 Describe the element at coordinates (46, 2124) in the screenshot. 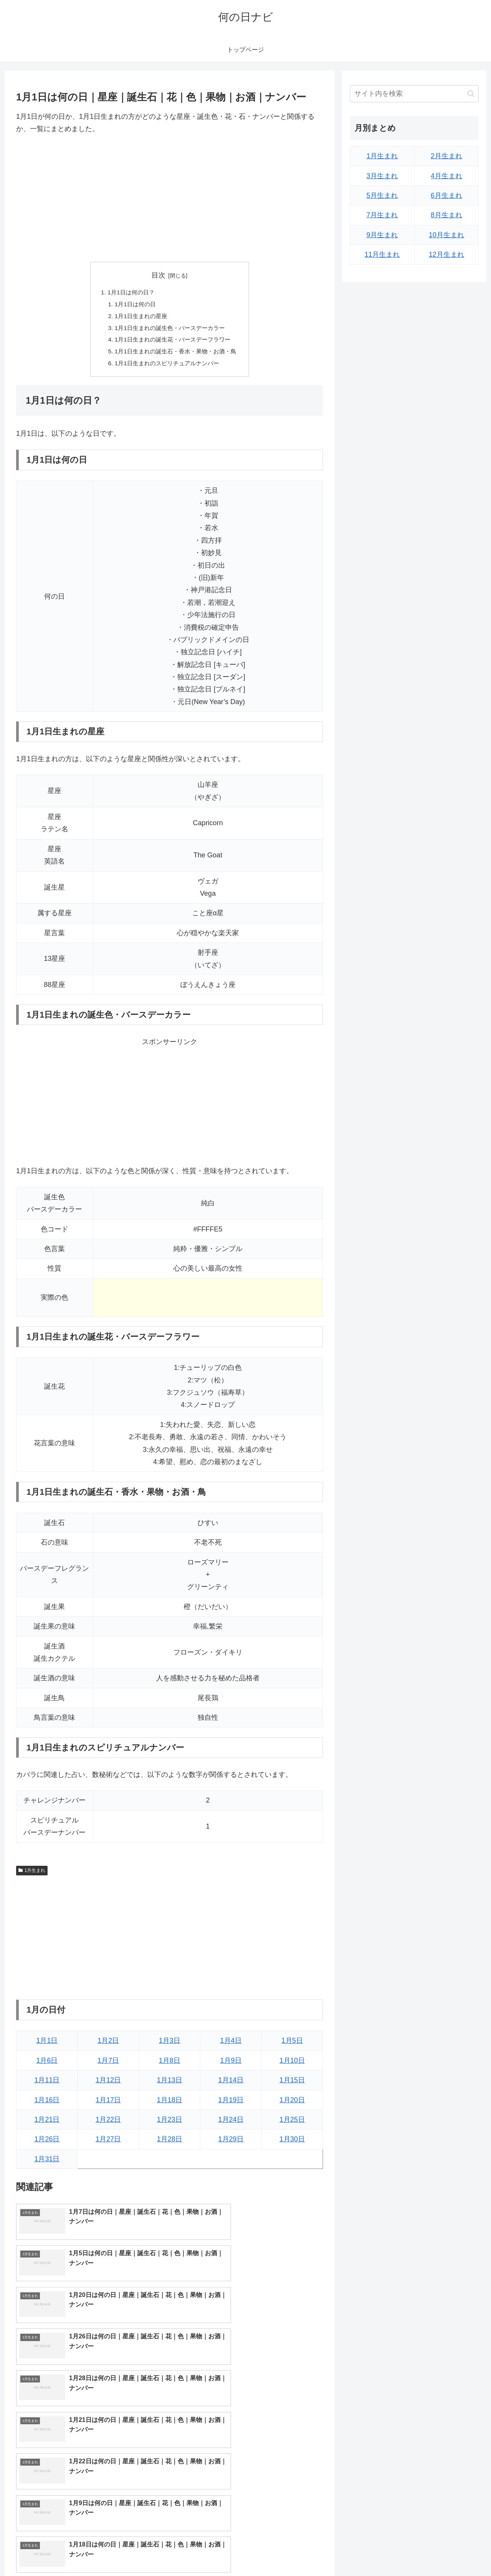

I see `1月21日` at that location.